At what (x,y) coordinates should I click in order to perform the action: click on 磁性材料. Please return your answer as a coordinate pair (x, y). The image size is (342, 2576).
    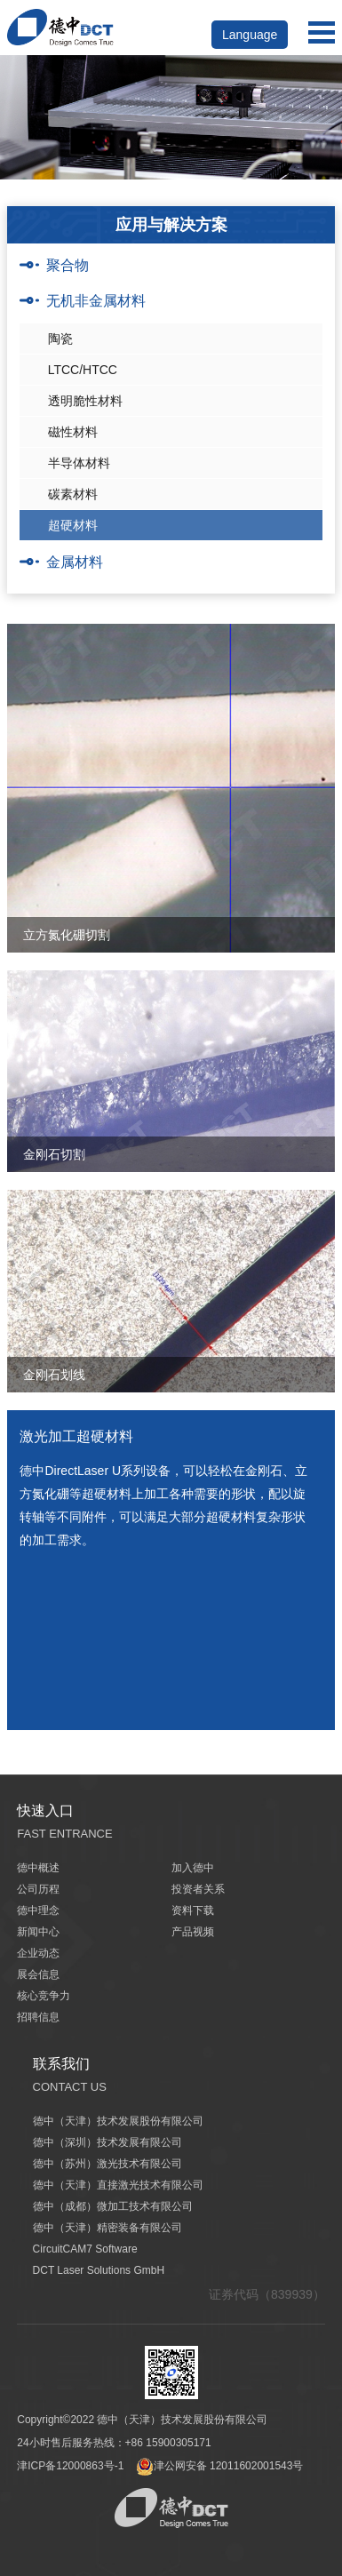
    Looking at the image, I should click on (73, 432).